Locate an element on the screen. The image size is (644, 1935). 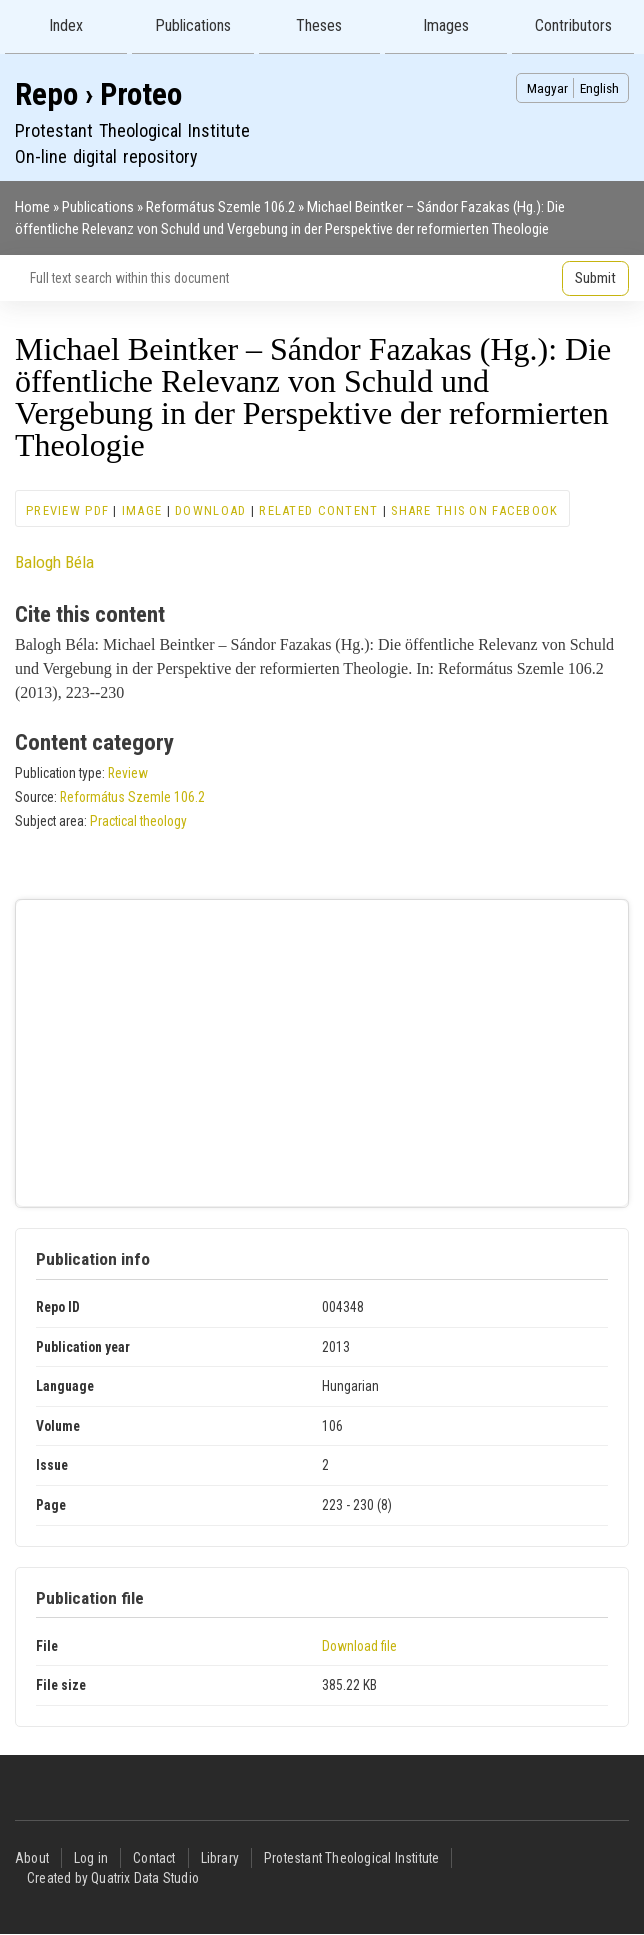
About is located at coordinates (32, 1858).